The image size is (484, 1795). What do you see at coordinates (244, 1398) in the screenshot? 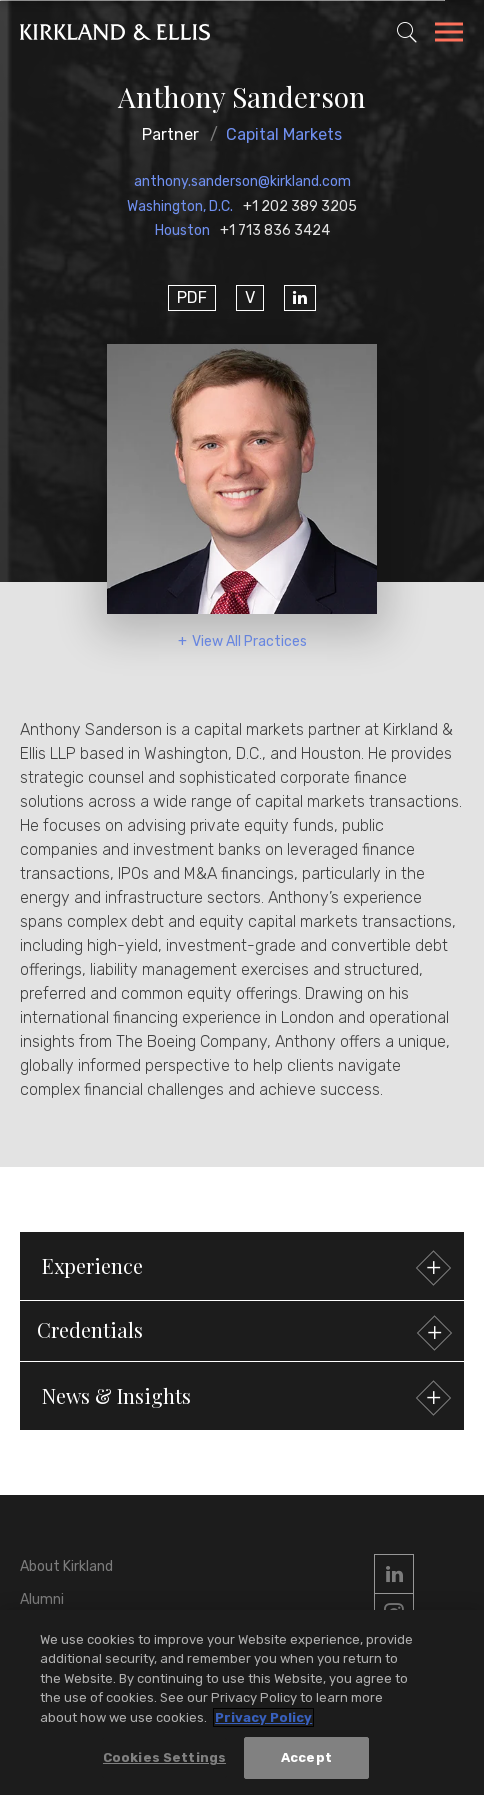
I see `News & Insights` at bounding box center [244, 1398].